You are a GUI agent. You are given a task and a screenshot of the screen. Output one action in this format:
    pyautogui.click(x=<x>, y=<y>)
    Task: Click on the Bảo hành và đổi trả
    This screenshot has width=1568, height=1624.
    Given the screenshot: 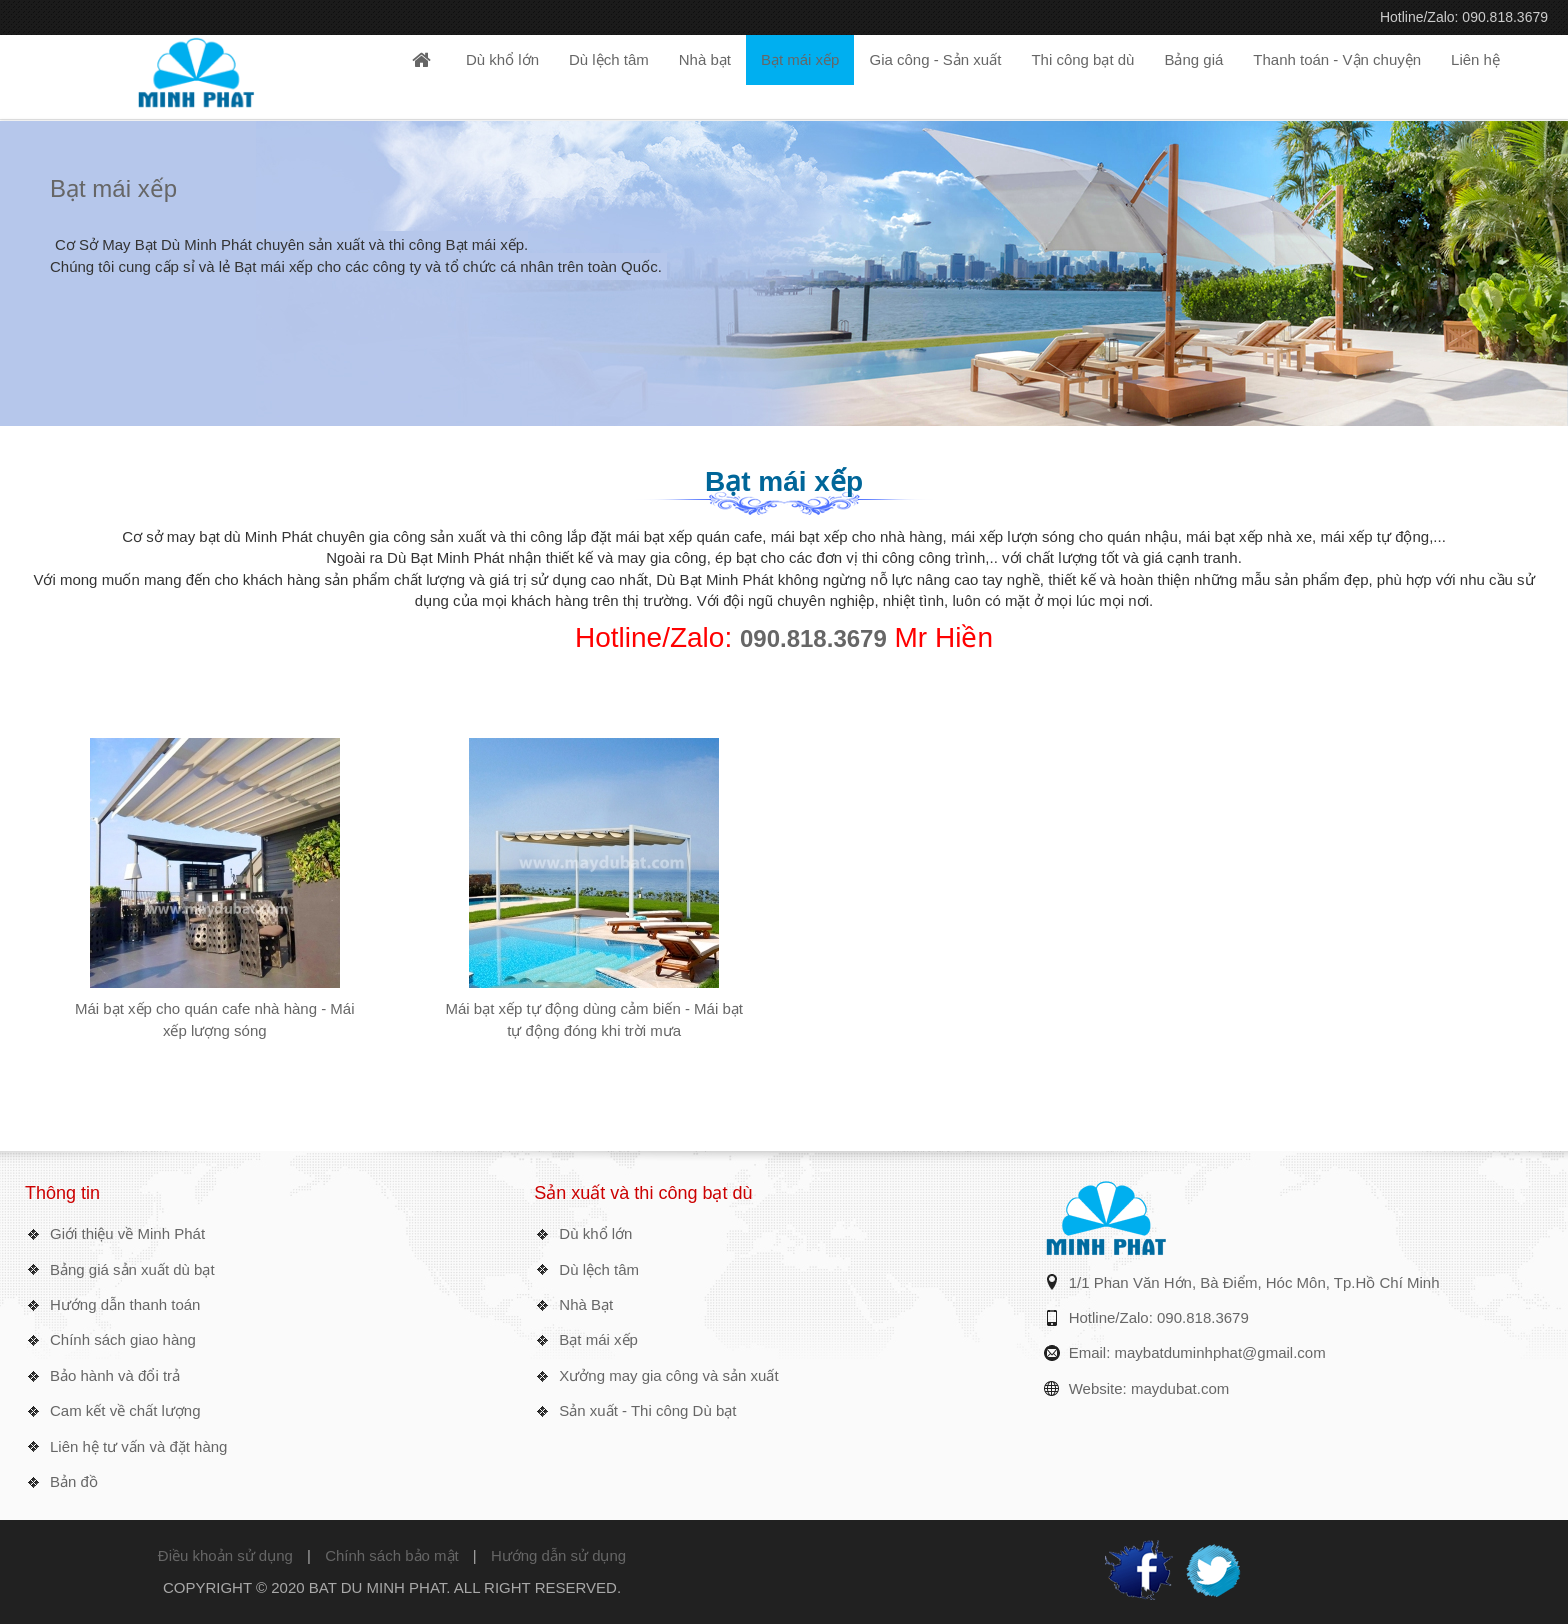 What is the action you would take?
    pyautogui.click(x=115, y=1375)
    